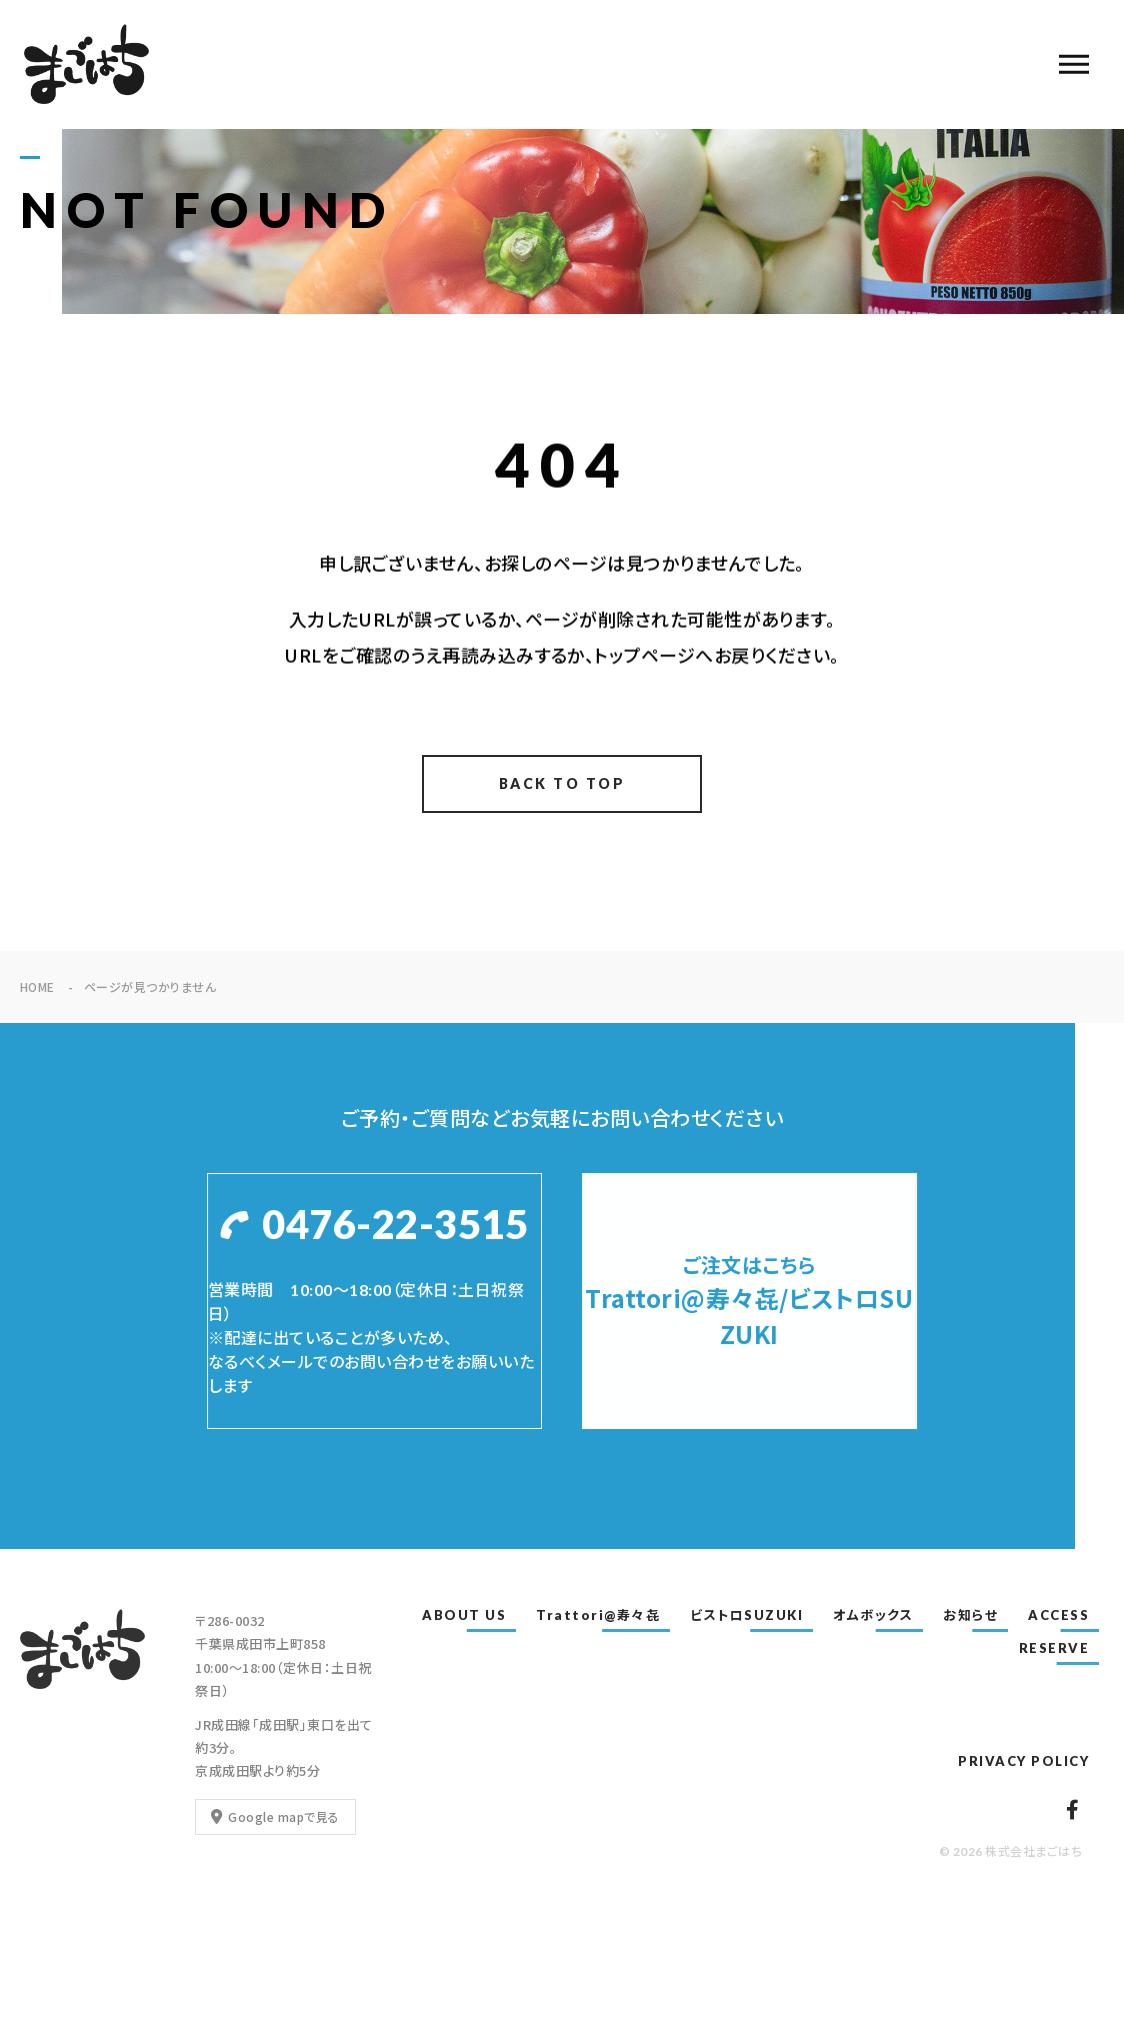  Describe the element at coordinates (464, 1615) in the screenshot. I see `ABOUT US` at that location.